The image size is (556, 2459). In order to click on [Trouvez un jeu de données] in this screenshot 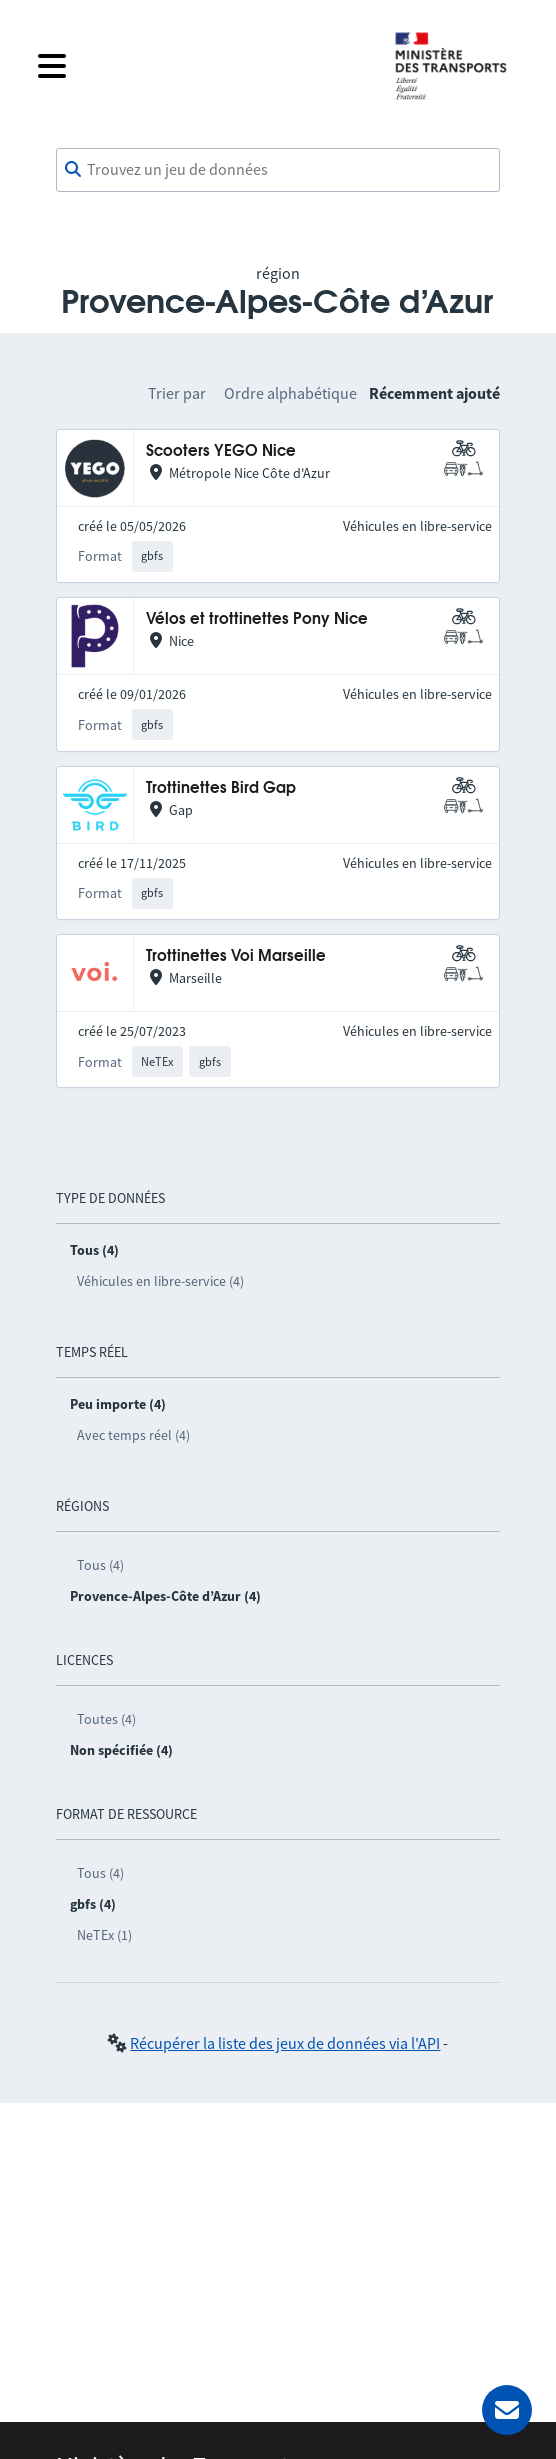, I will do `click(278, 170)`.